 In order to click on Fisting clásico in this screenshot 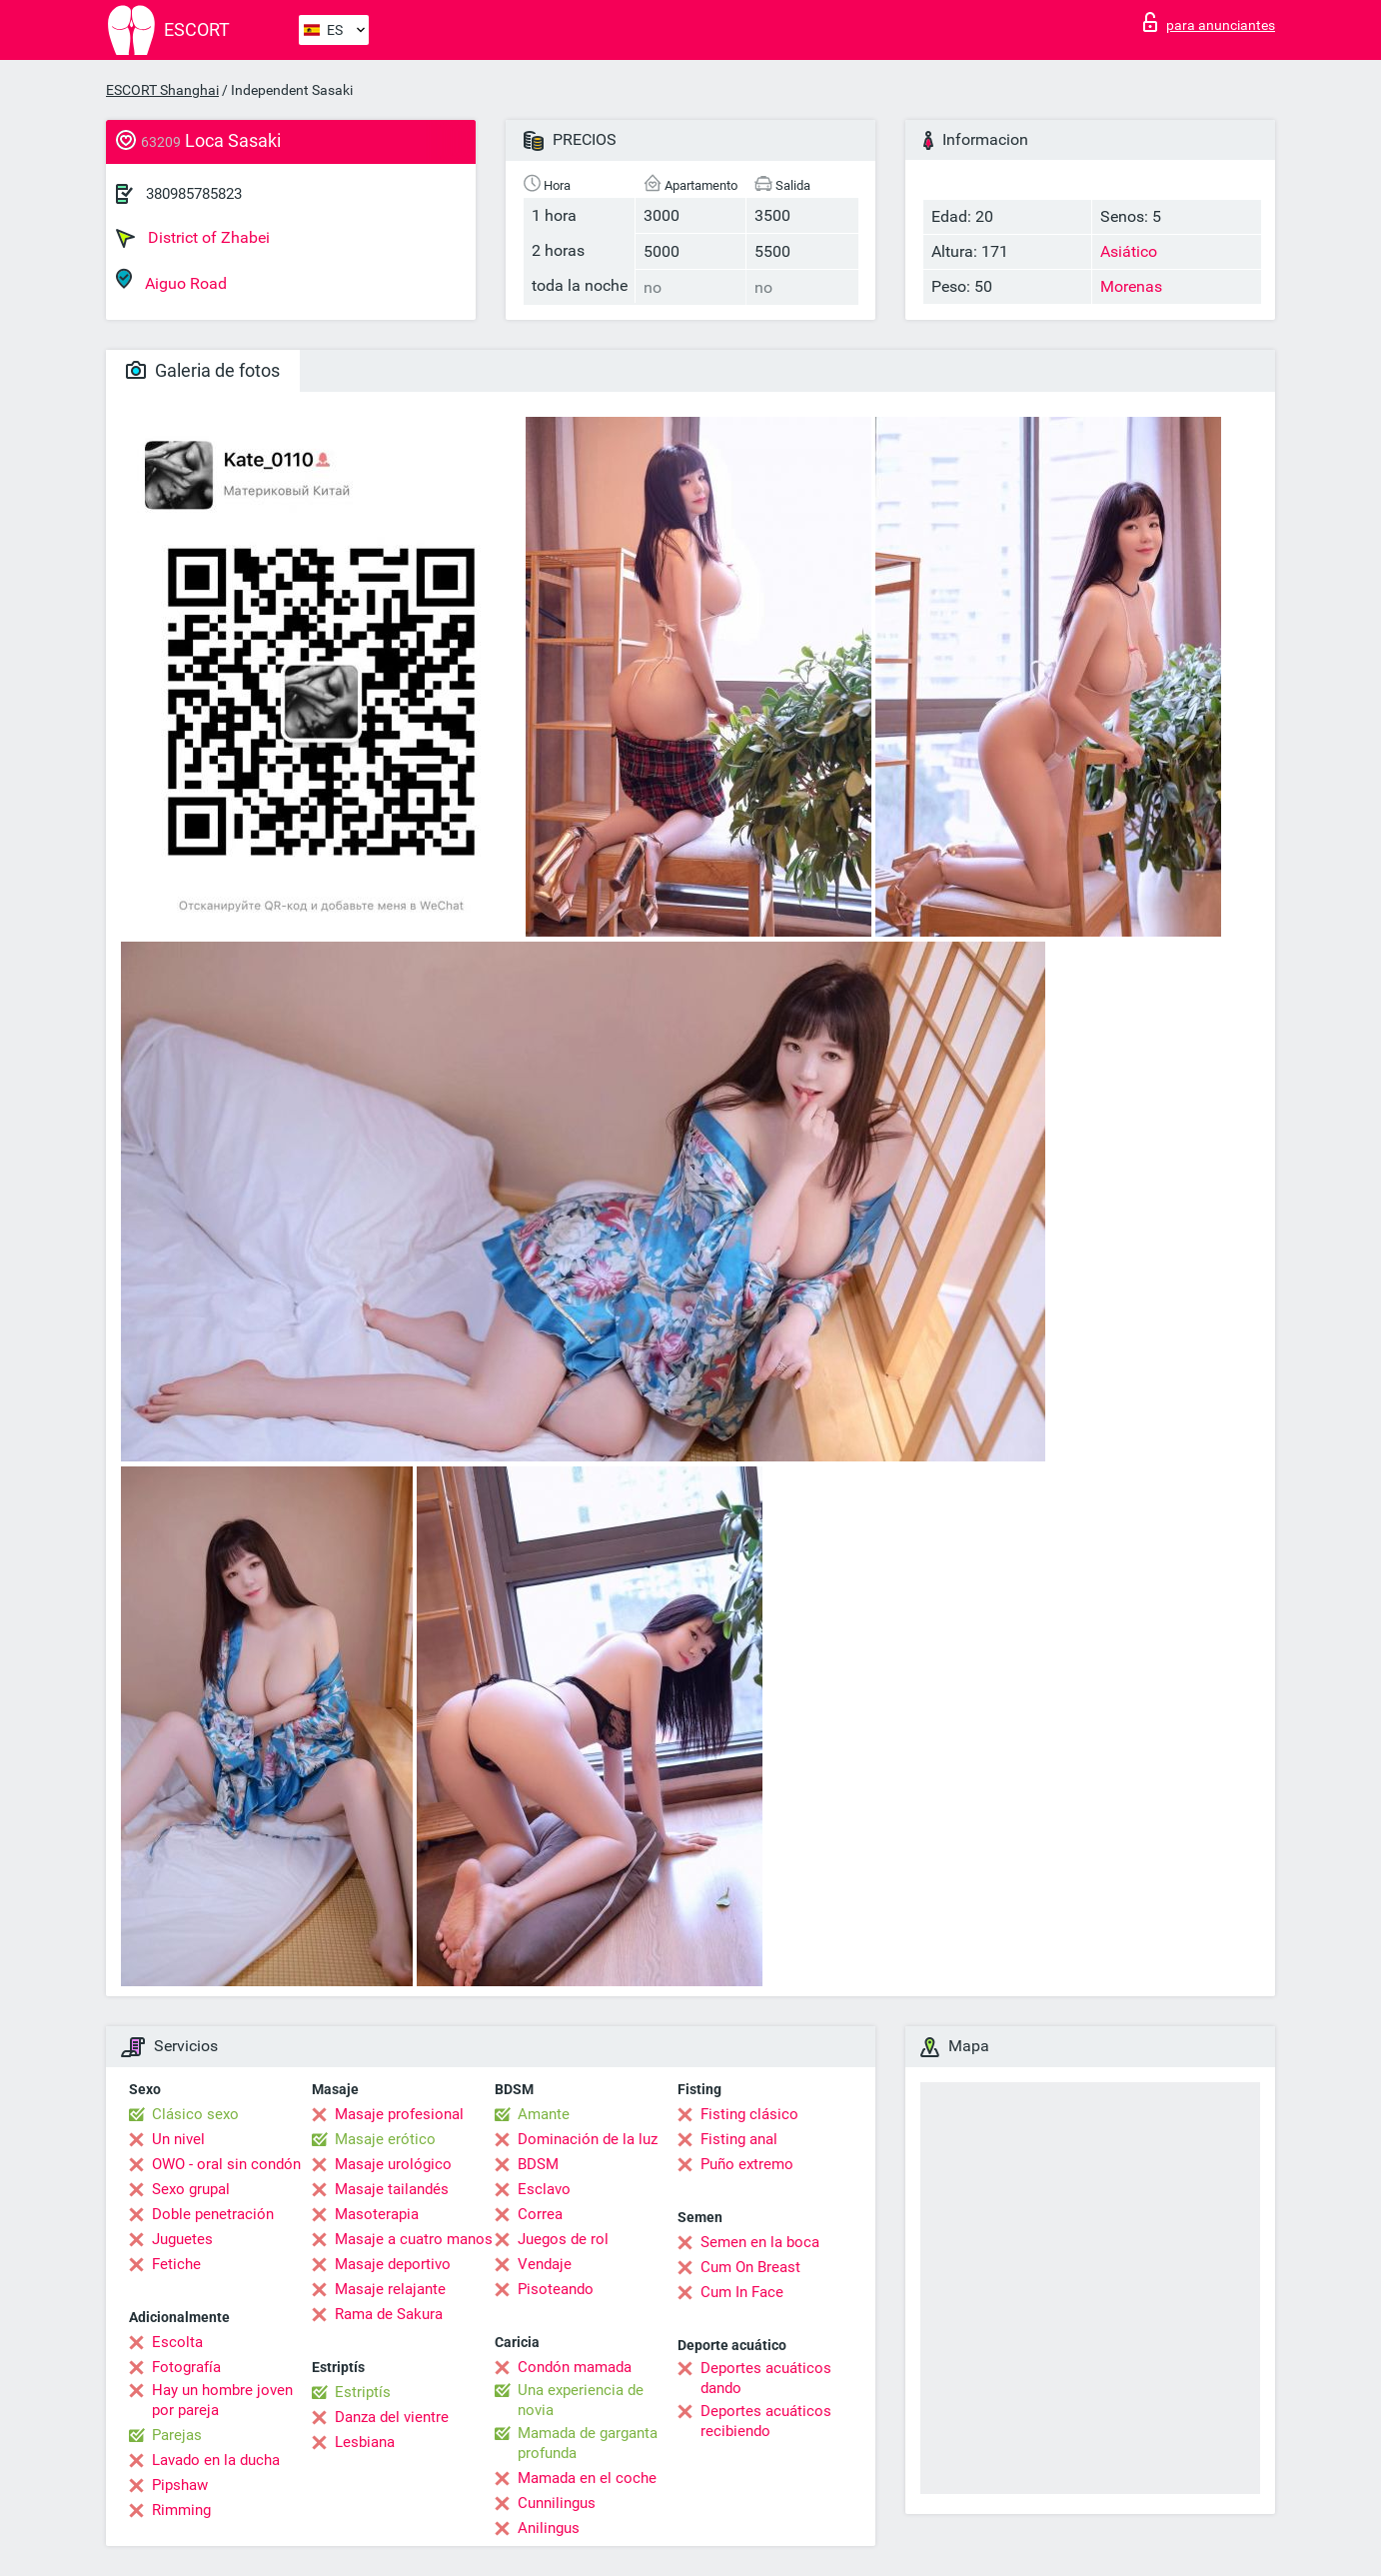, I will do `click(749, 2114)`.